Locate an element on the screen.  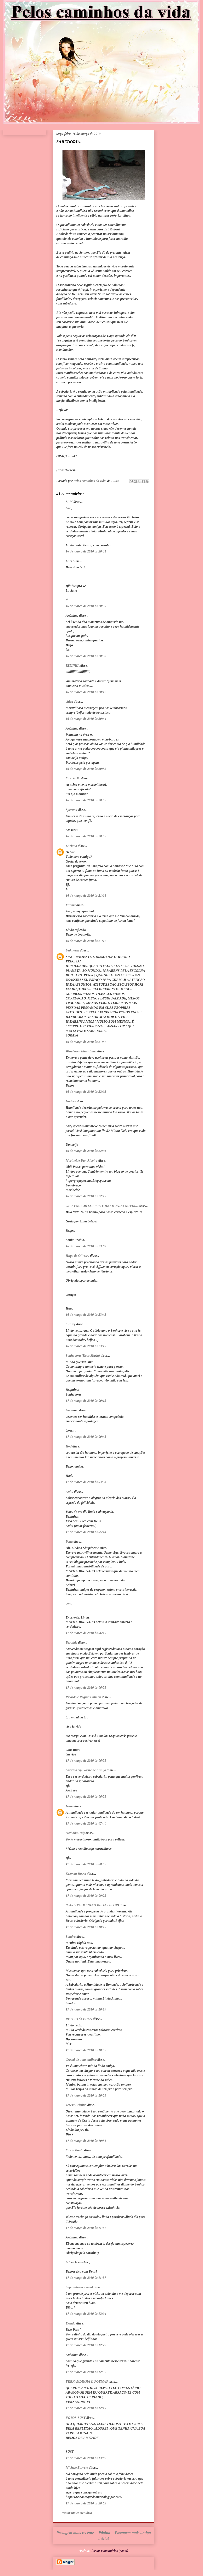
17 de março de 2010 às 11:31 is located at coordinates (86, 2228).